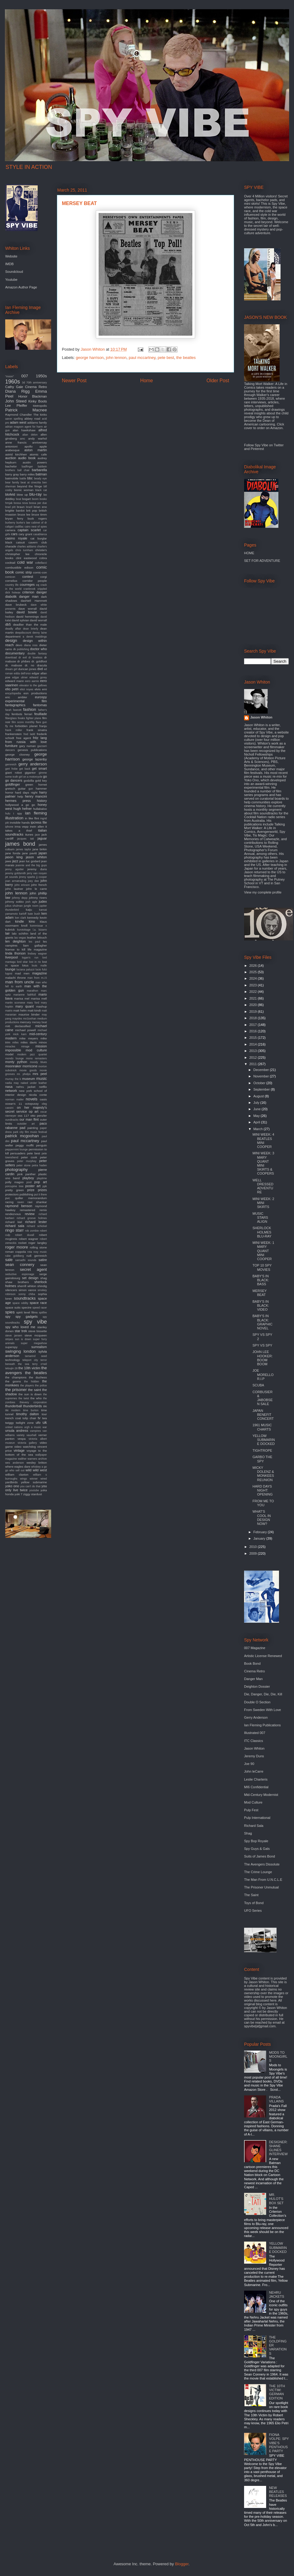  What do you see at coordinates (261, 1887) in the screenshot?
I see `The Prisoner Unmutual` at bounding box center [261, 1887].